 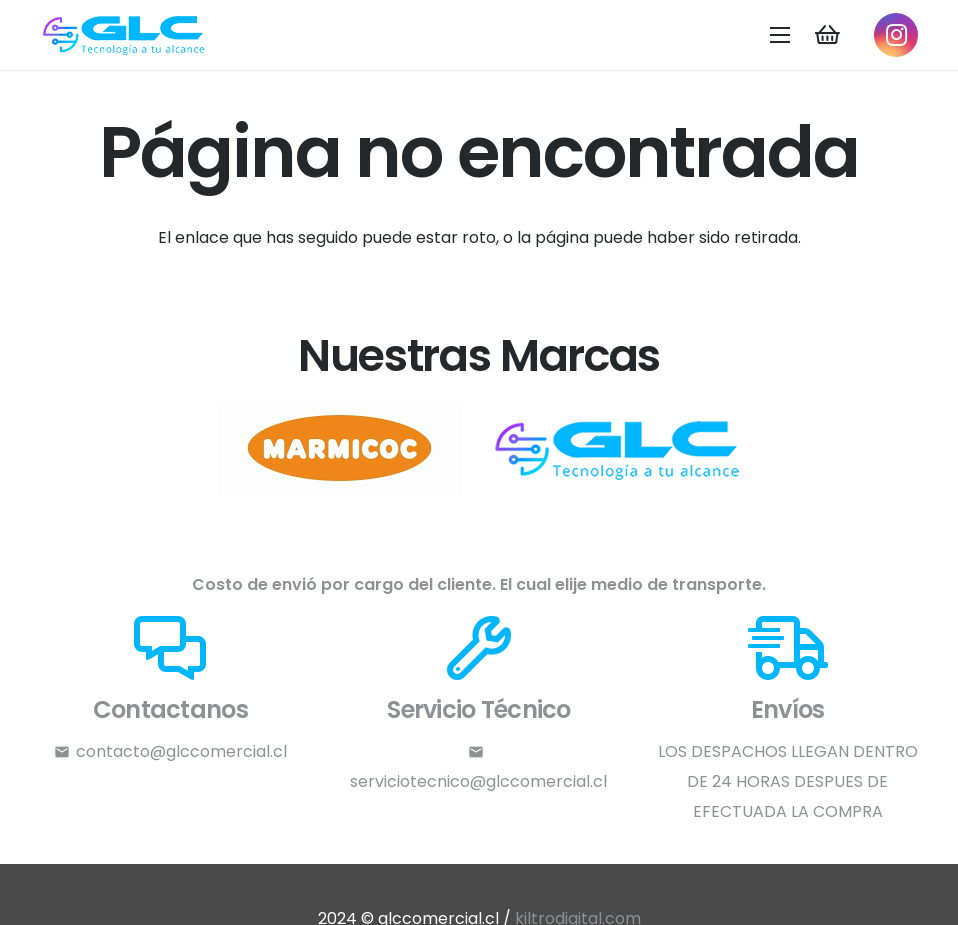 What do you see at coordinates (619, 448) in the screenshot?
I see `[l1]` at bounding box center [619, 448].